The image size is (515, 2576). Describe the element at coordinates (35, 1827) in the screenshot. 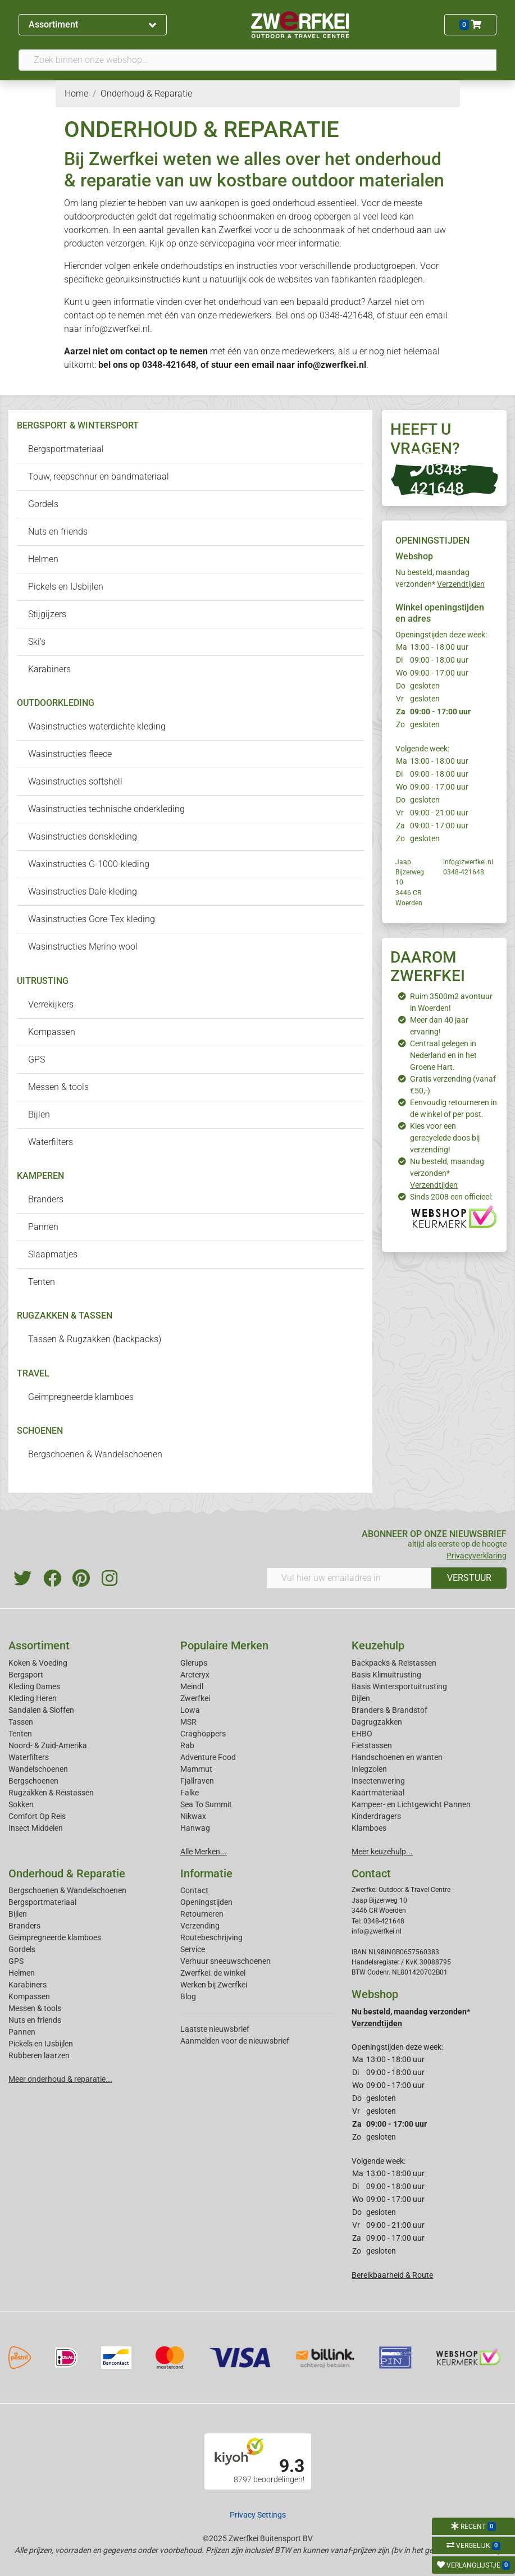

I see `Insect Middelen` at that location.